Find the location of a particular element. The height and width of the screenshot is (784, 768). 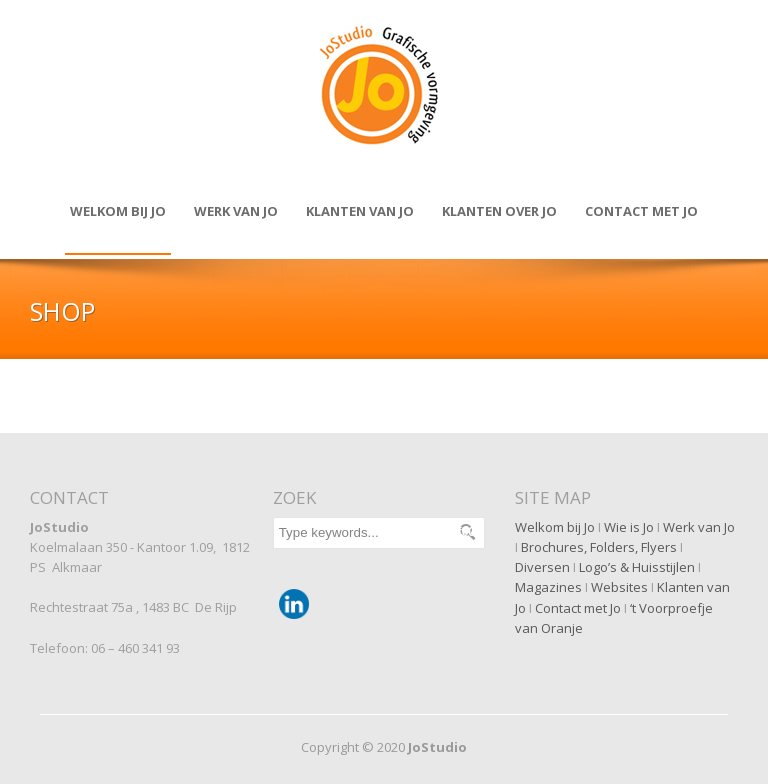

Klanten over JO is located at coordinates (499, 211).